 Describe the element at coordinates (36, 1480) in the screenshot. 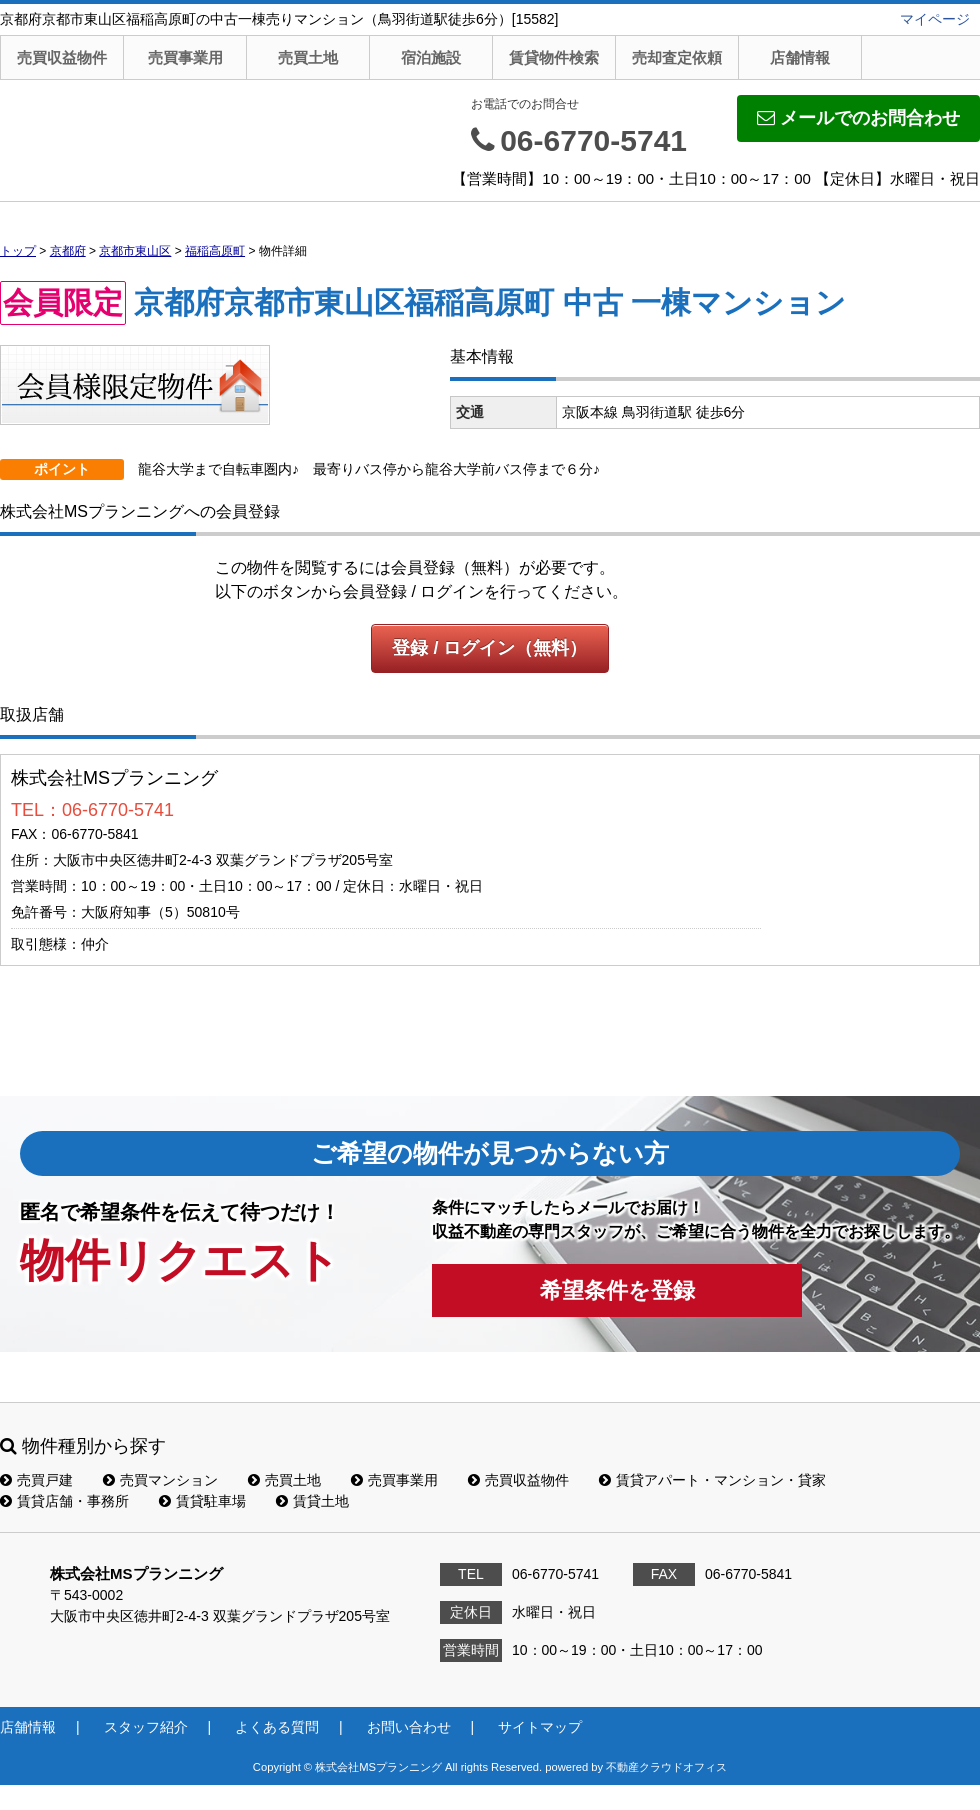

I see `売買戸建` at that location.